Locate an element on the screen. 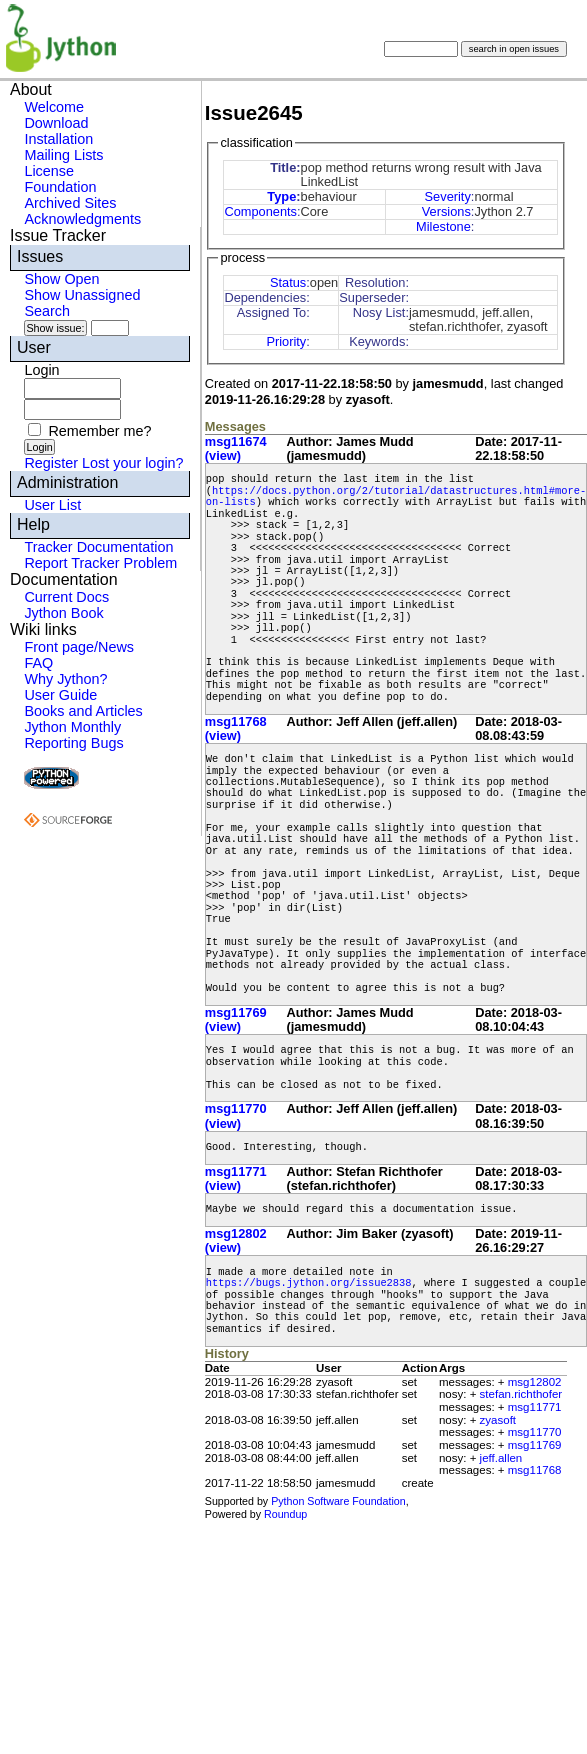 This screenshot has width=587, height=1754. msg11768 is located at coordinates (535, 1470).